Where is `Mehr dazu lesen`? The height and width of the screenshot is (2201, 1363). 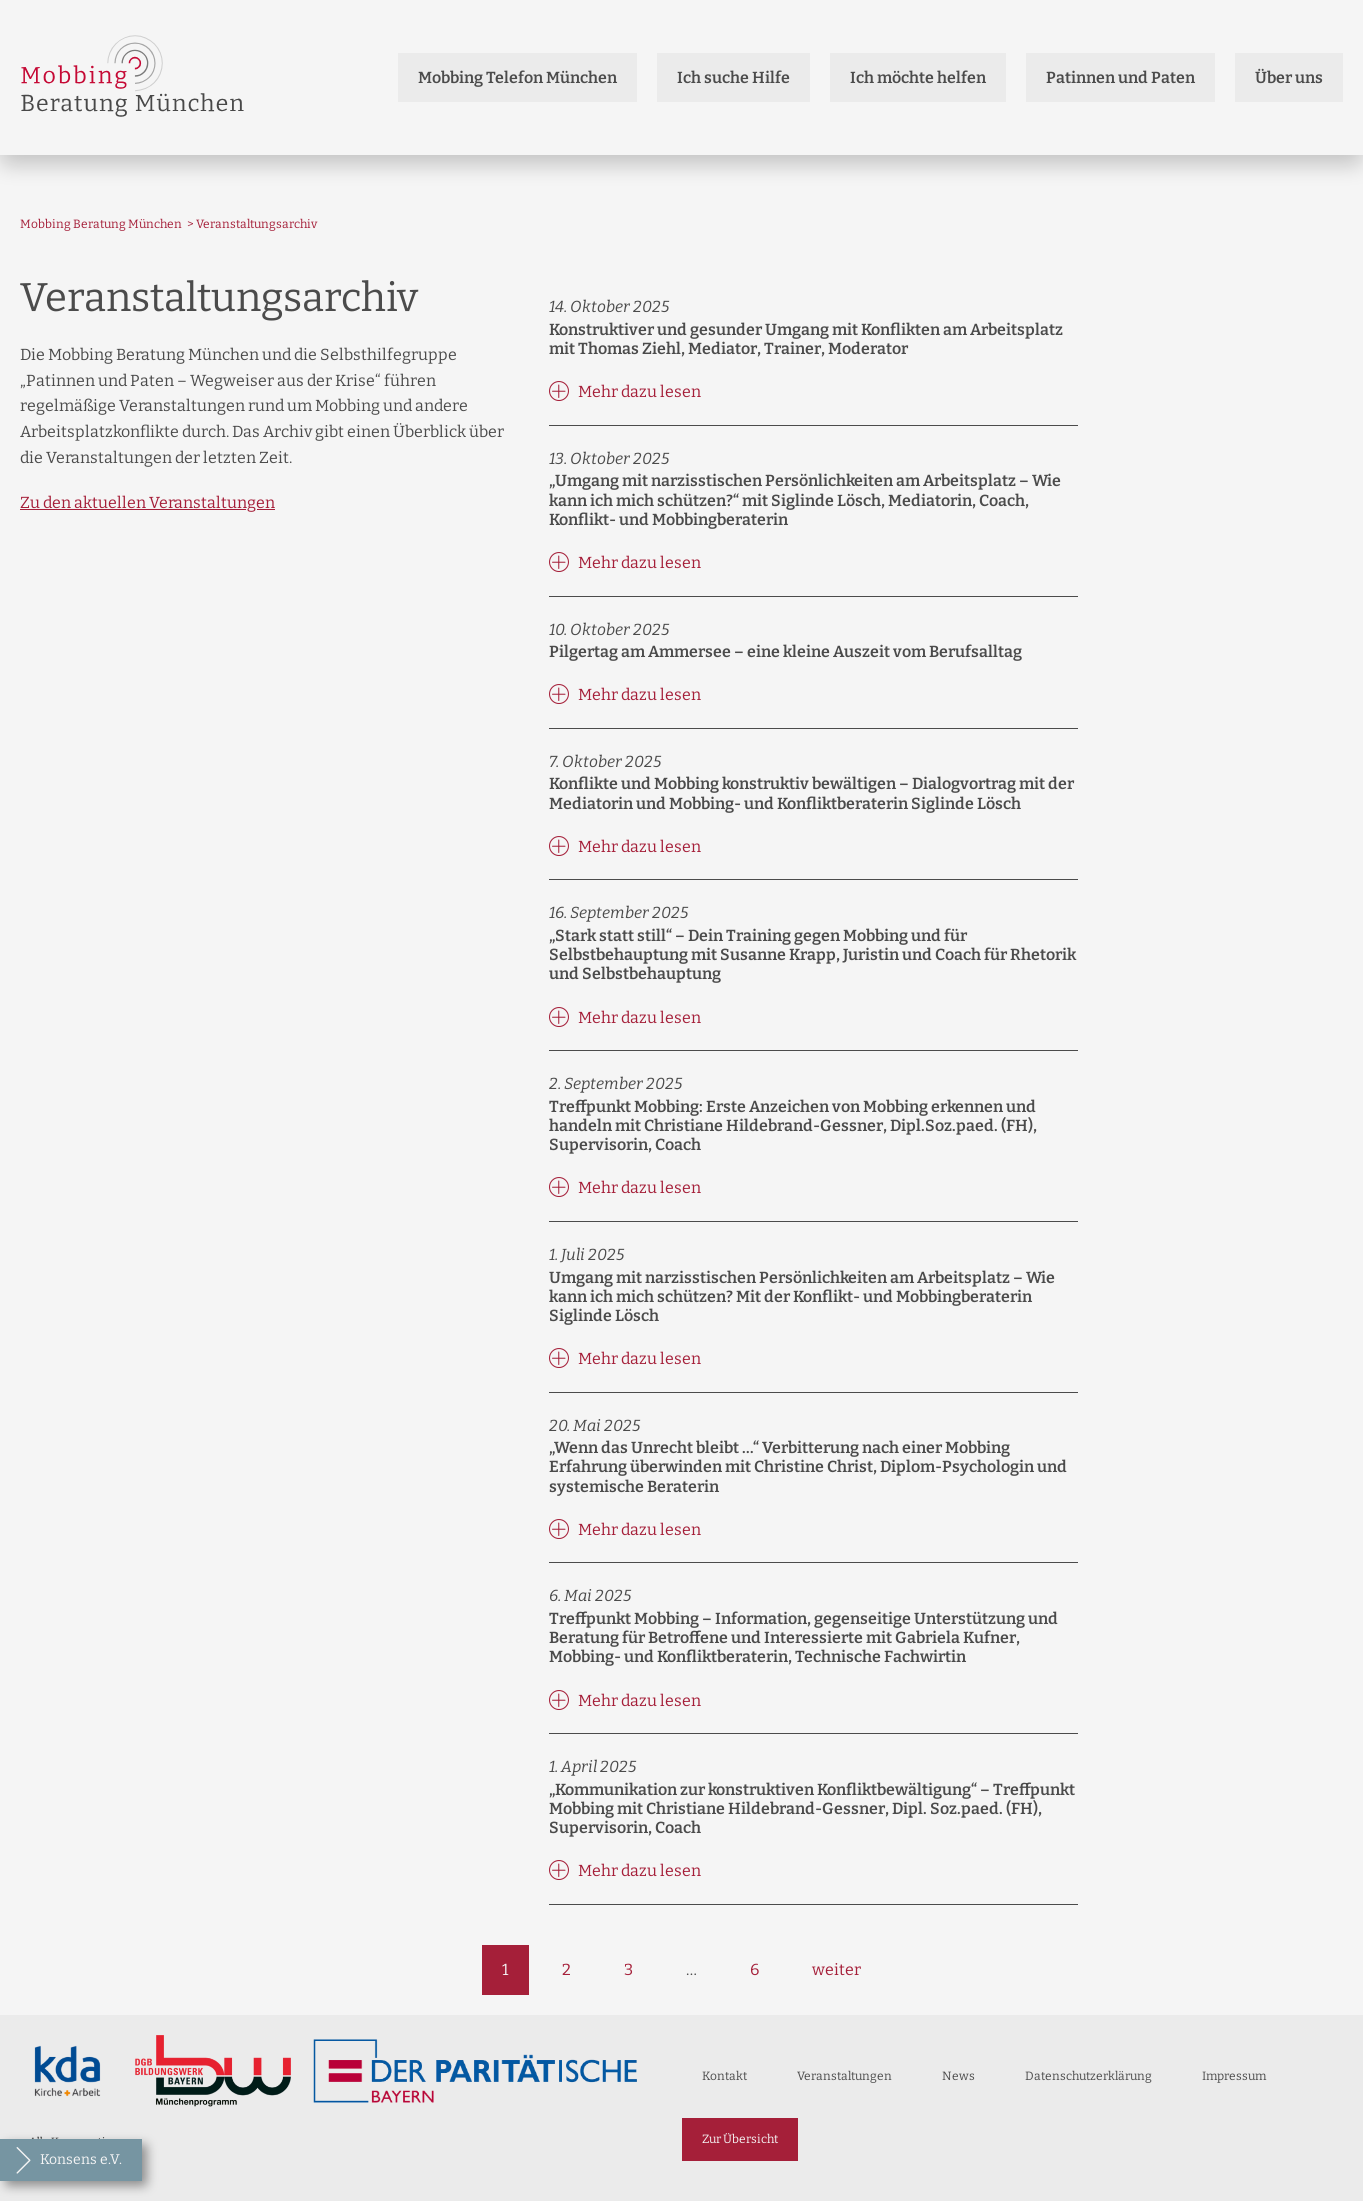
Mehr dazu lesen is located at coordinates (625, 390).